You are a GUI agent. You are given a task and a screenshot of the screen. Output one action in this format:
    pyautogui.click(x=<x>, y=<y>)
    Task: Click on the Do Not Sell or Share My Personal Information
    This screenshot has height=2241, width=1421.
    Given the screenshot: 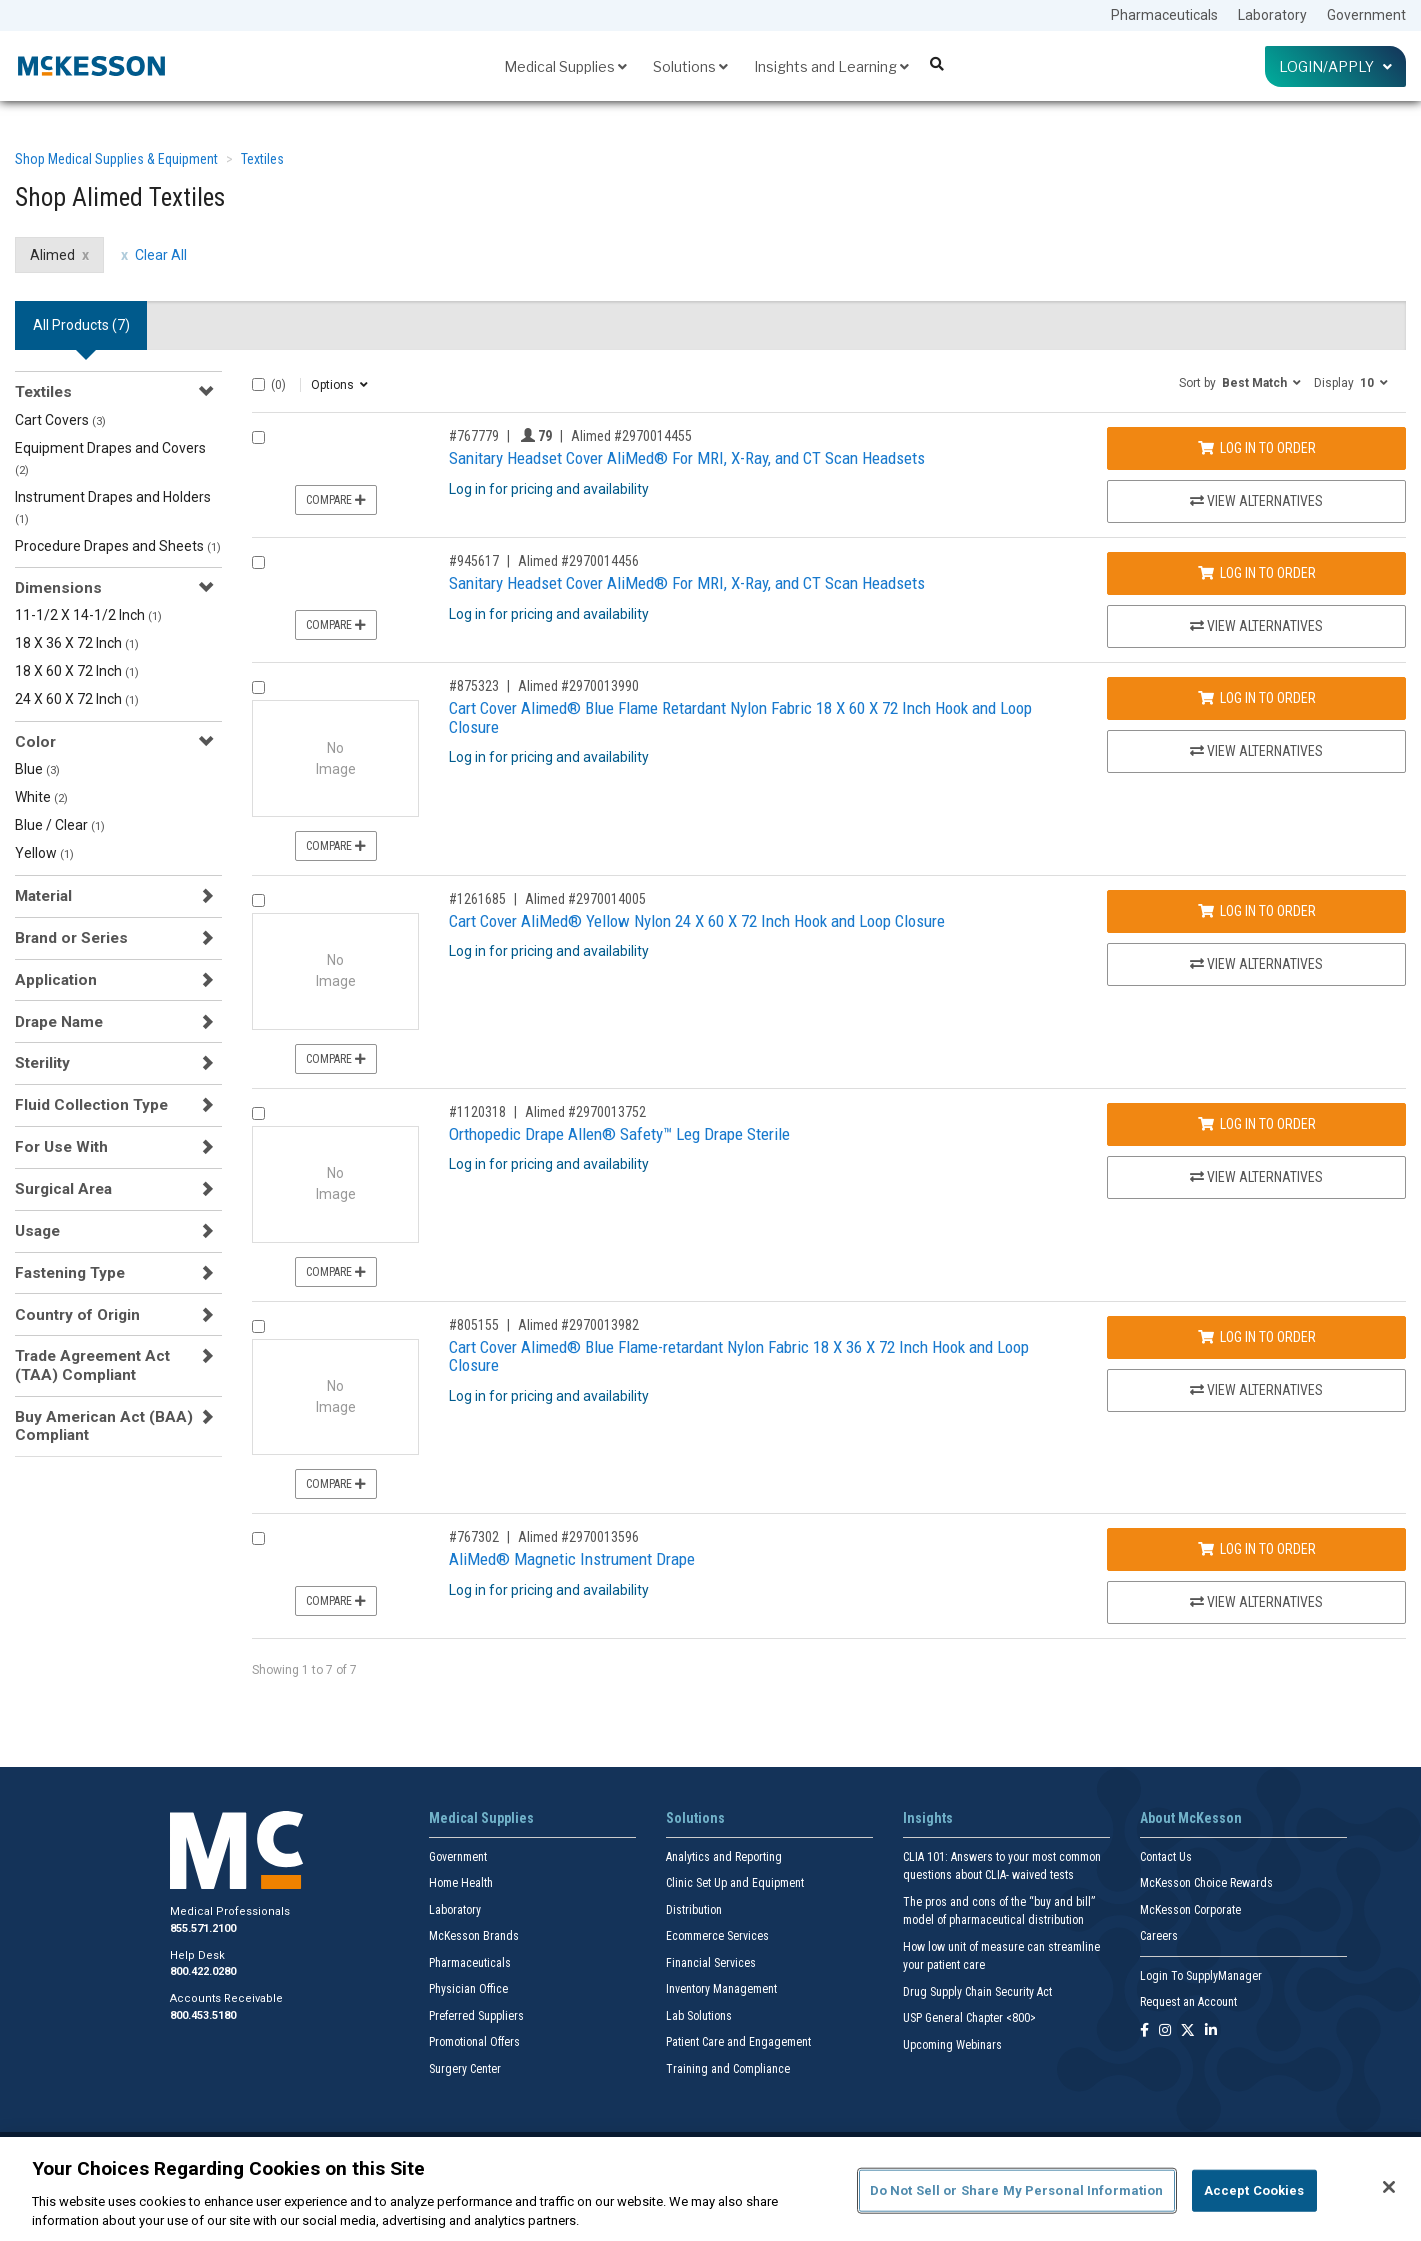 What is the action you would take?
    pyautogui.click(x=1017, y=2190)
    